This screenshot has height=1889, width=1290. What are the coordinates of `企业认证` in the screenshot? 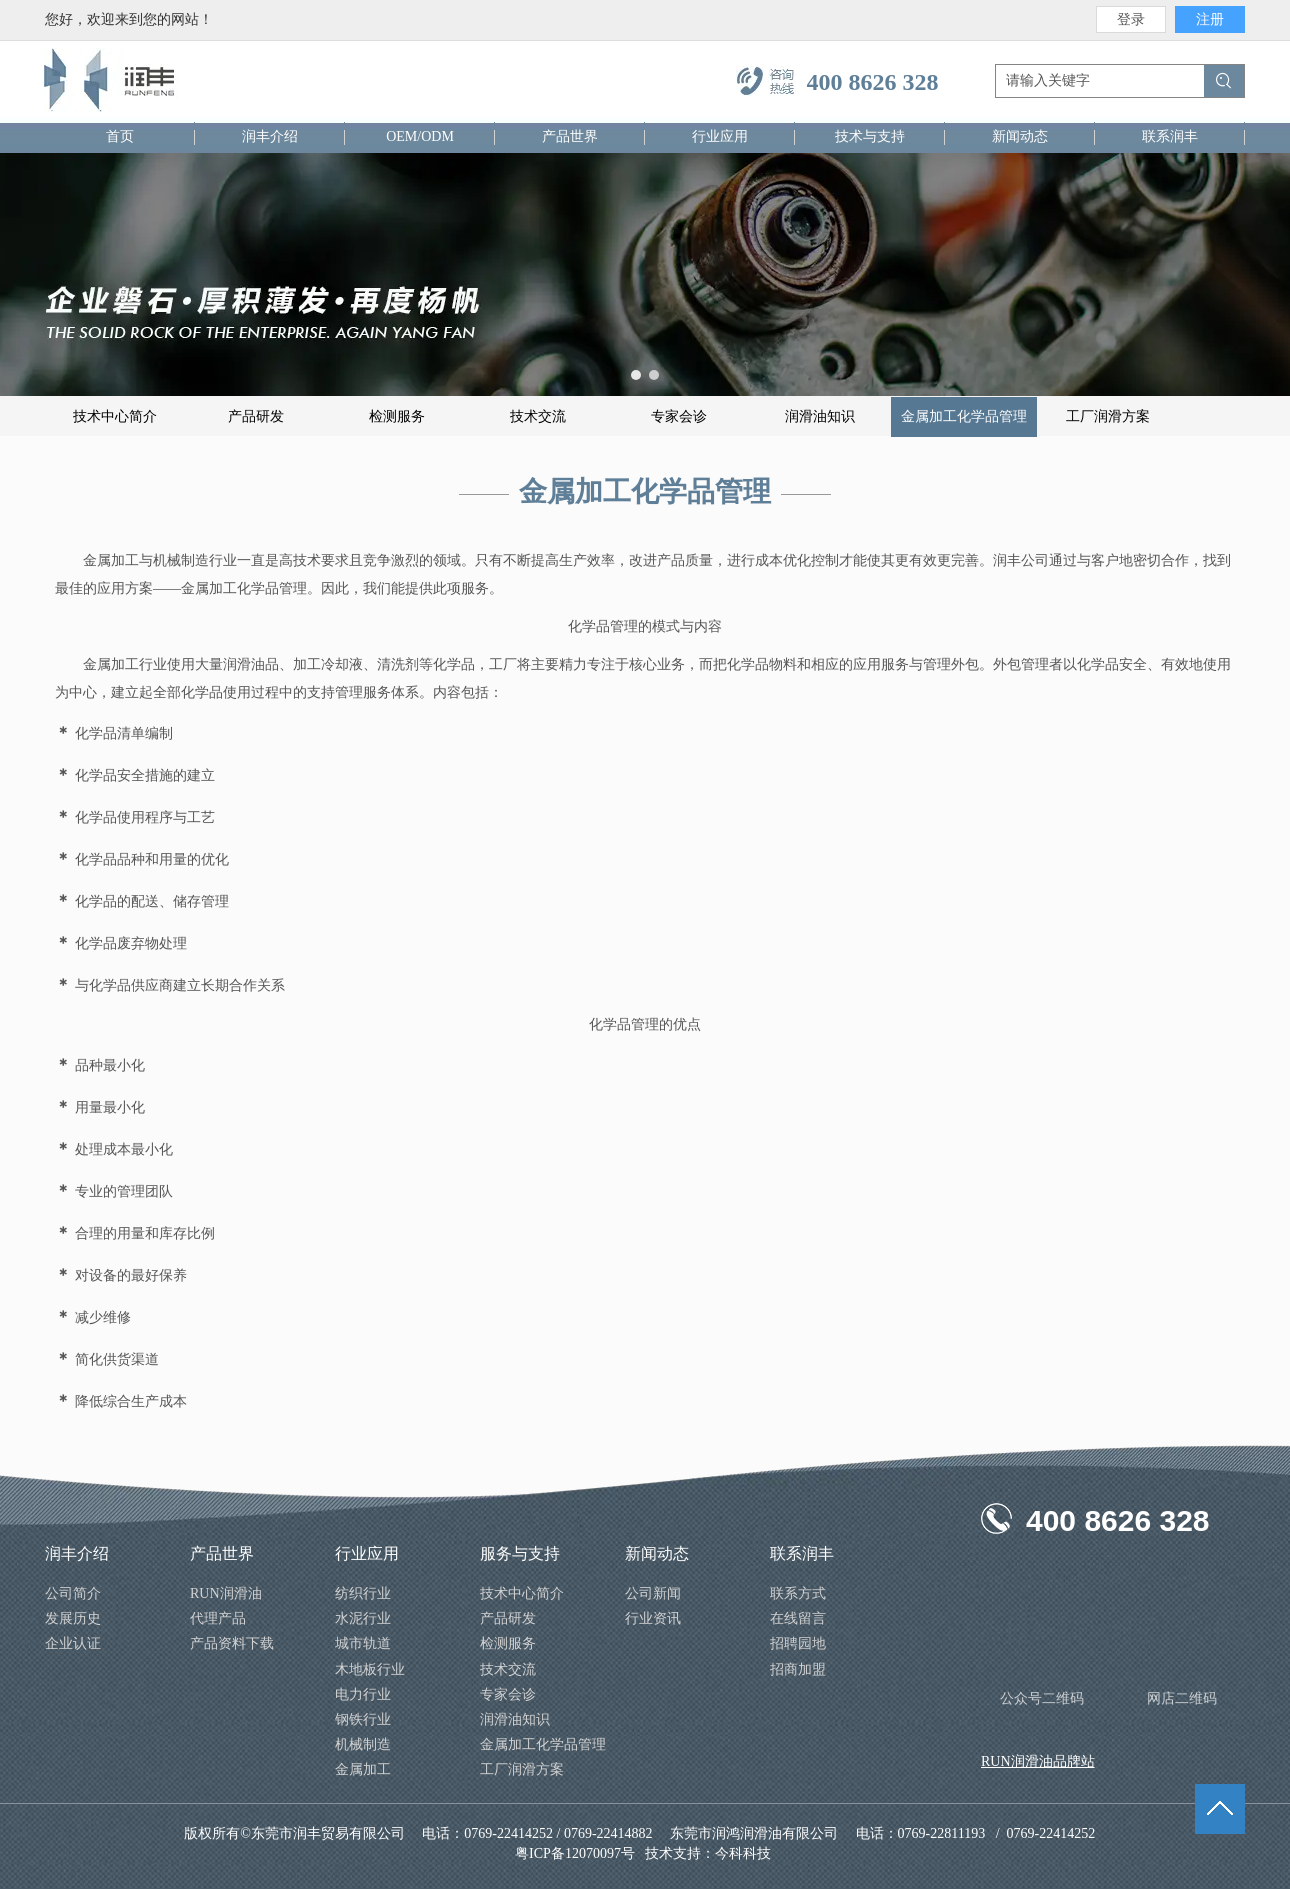 It's located at (73, 1643).